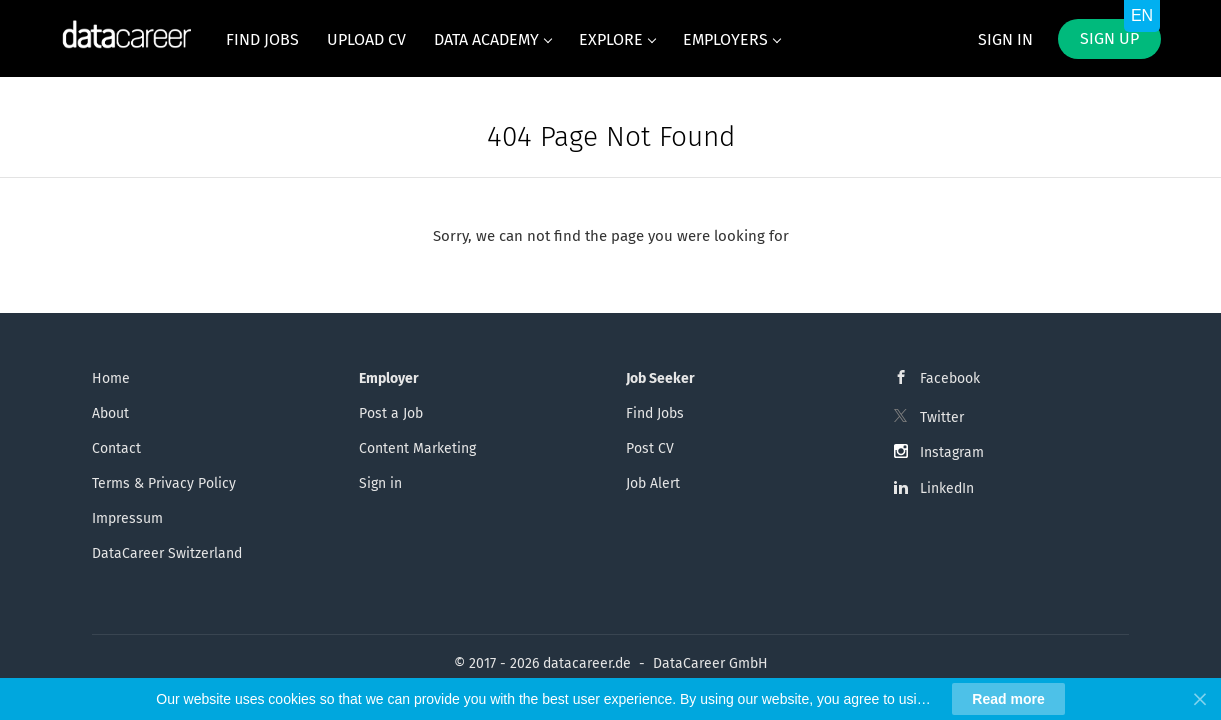  What do you see at coordinates (111, 378) in the screenshot?
I see `Home` at bounding box center [111, 378].